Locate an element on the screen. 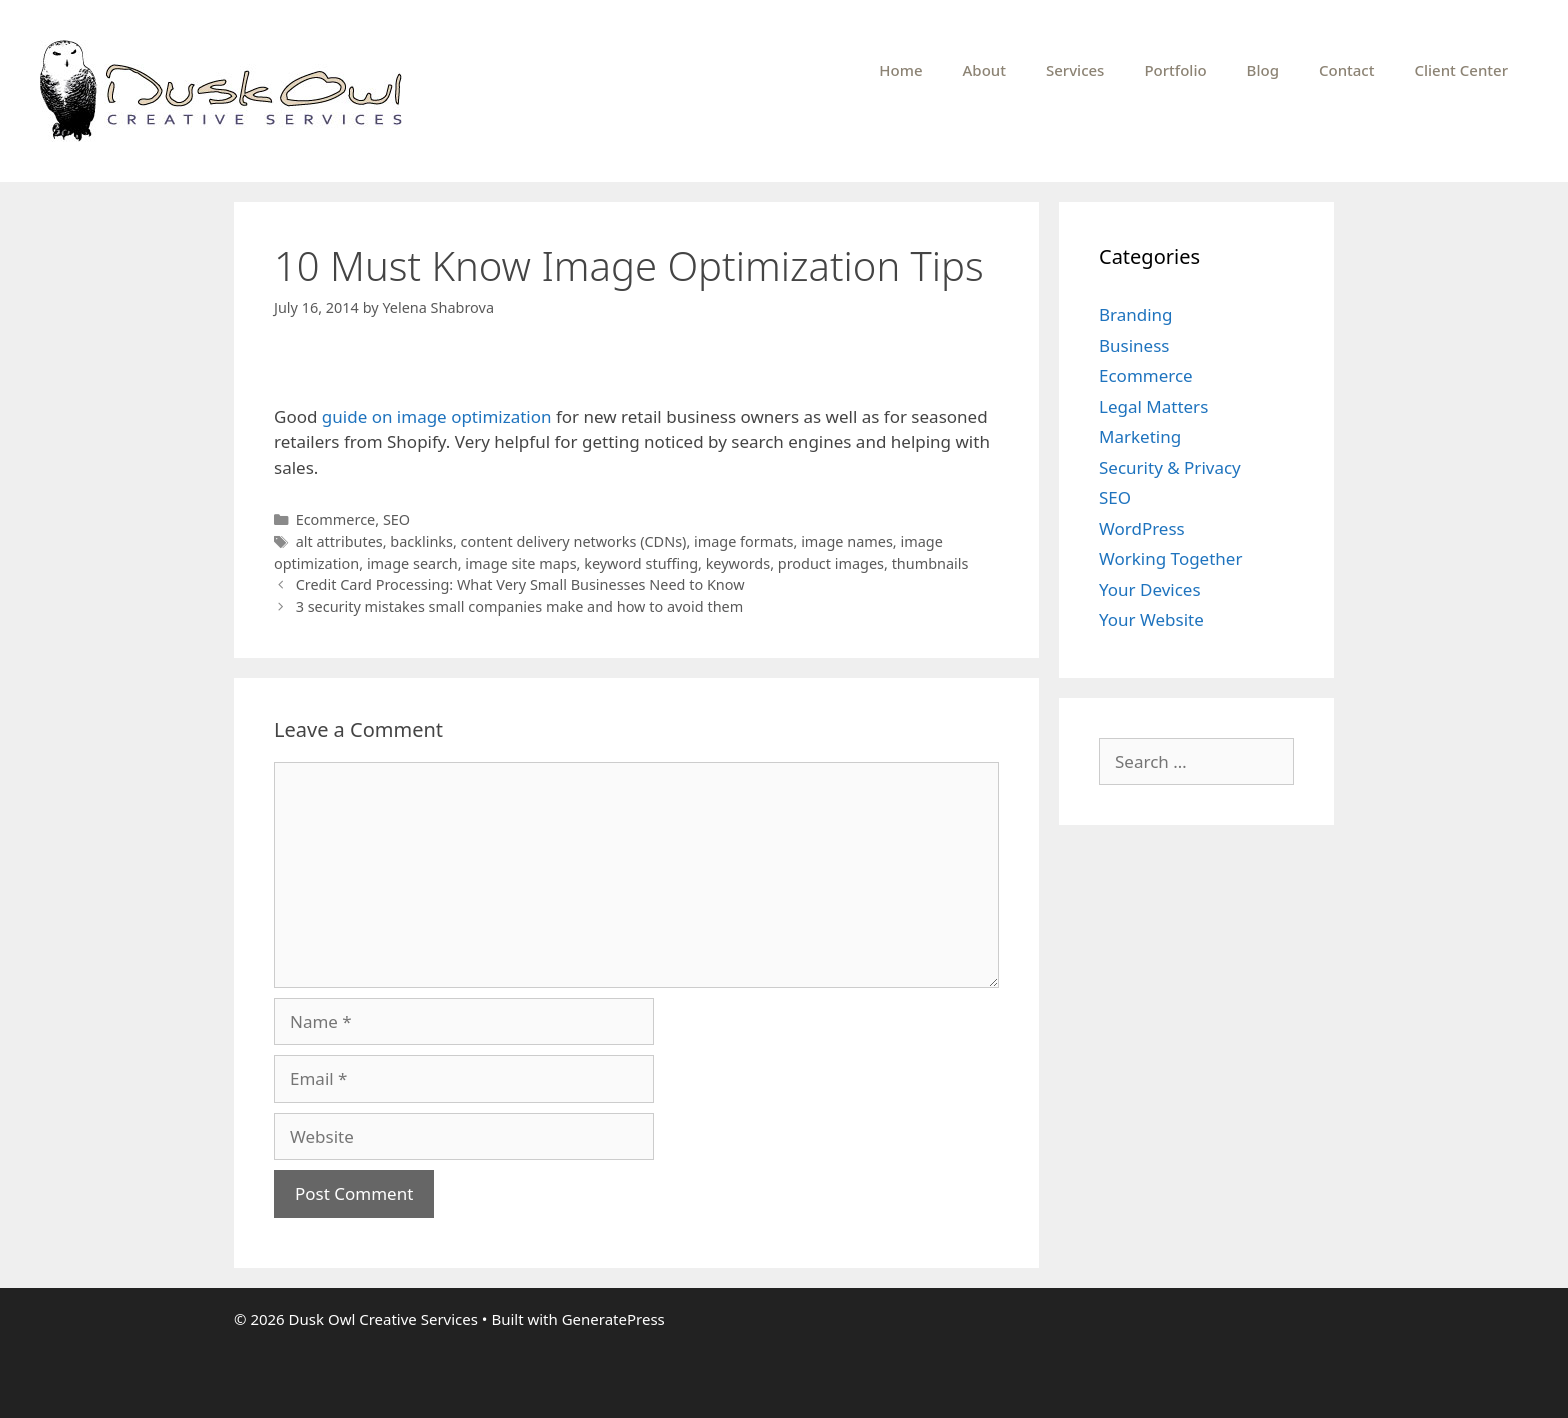  Branding is located at coordinates (1136, 314).